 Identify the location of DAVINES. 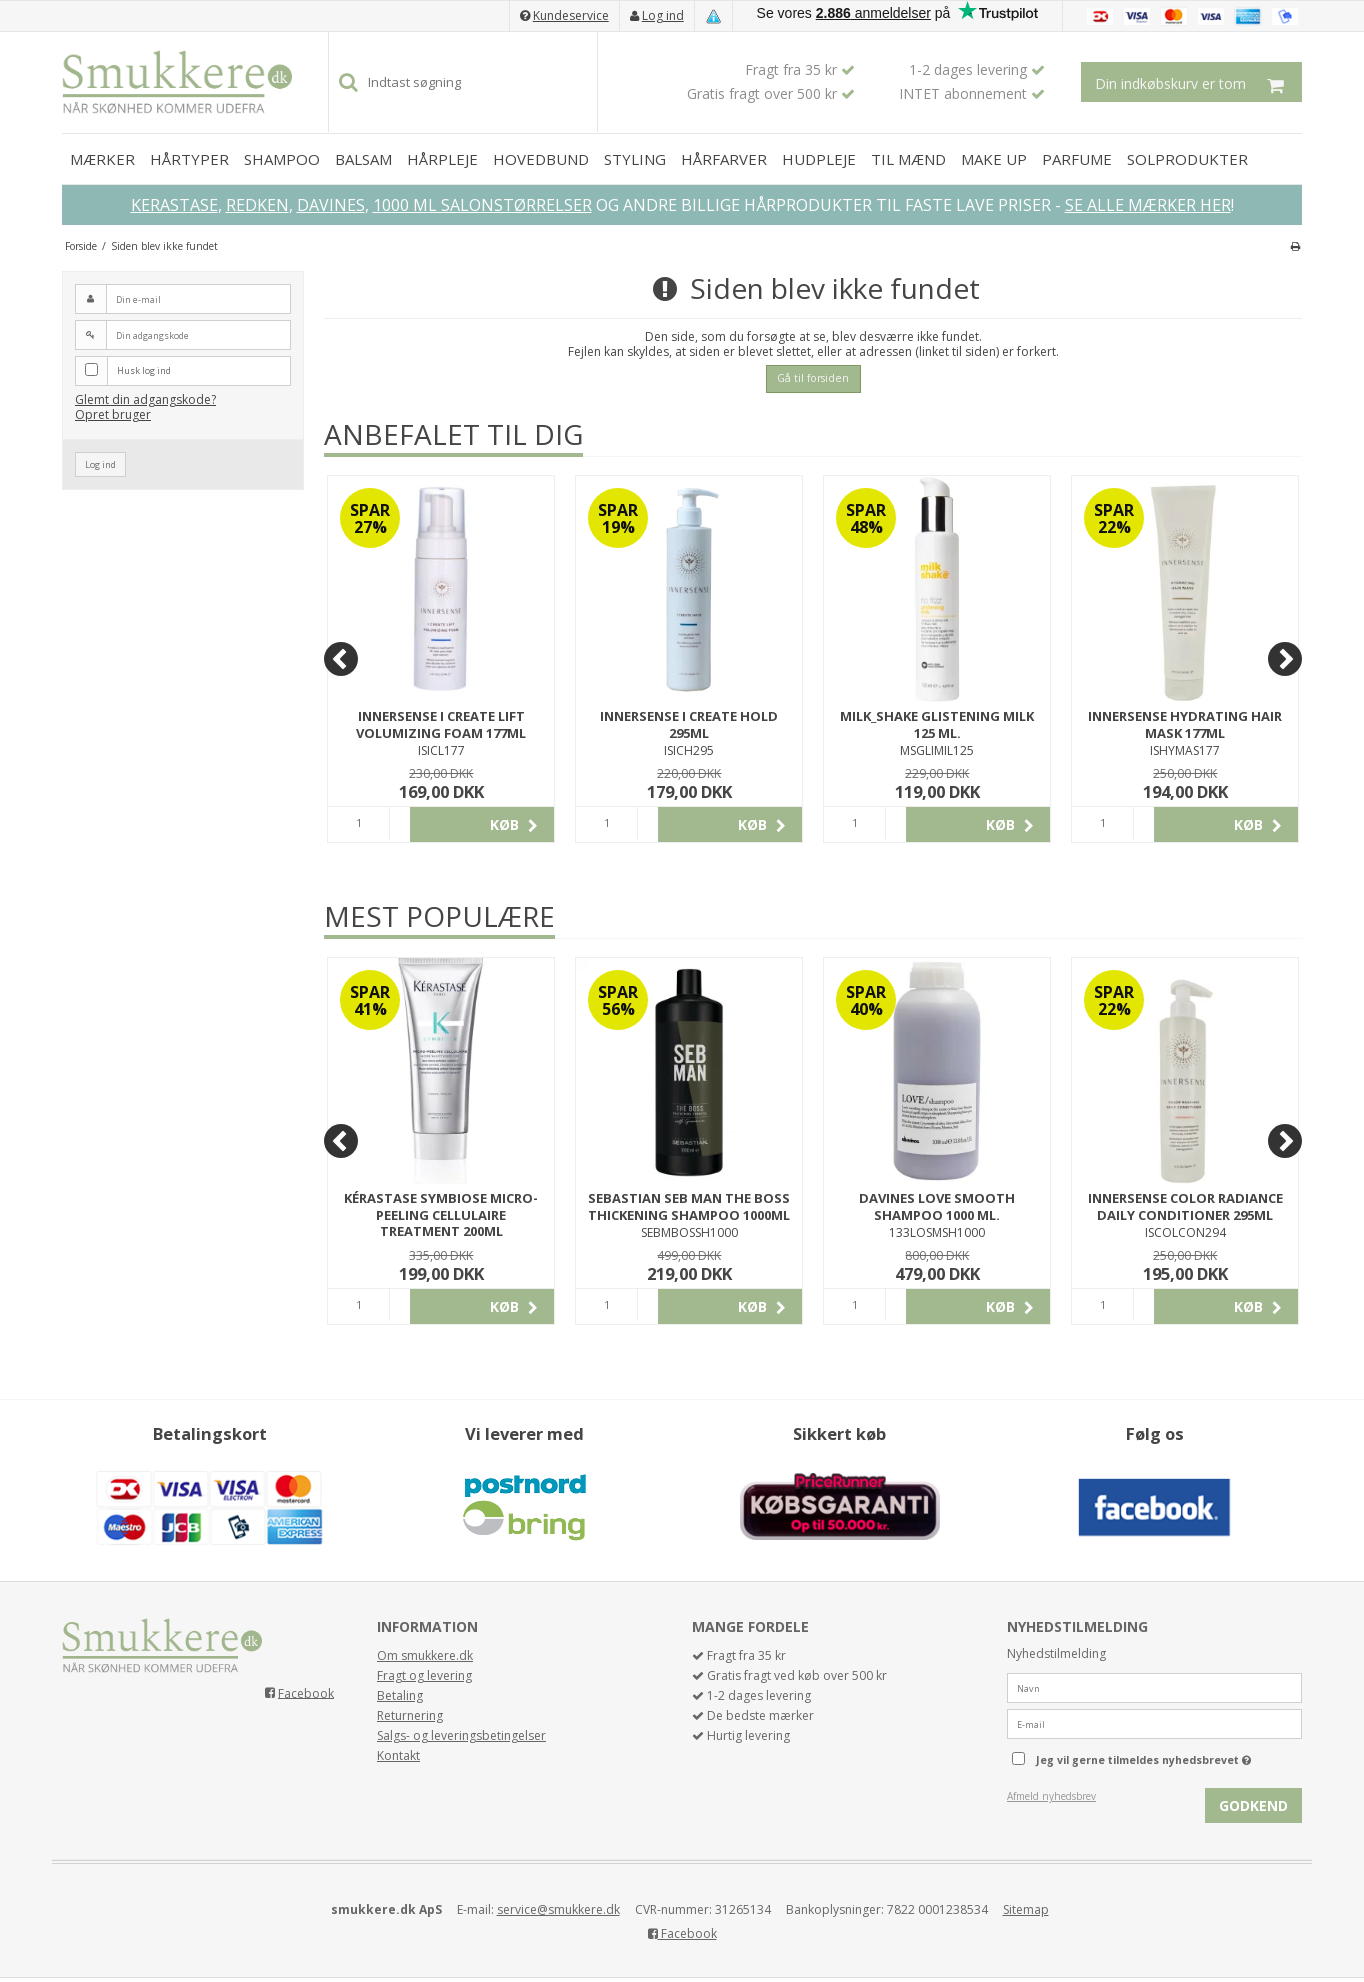
(331, 205).